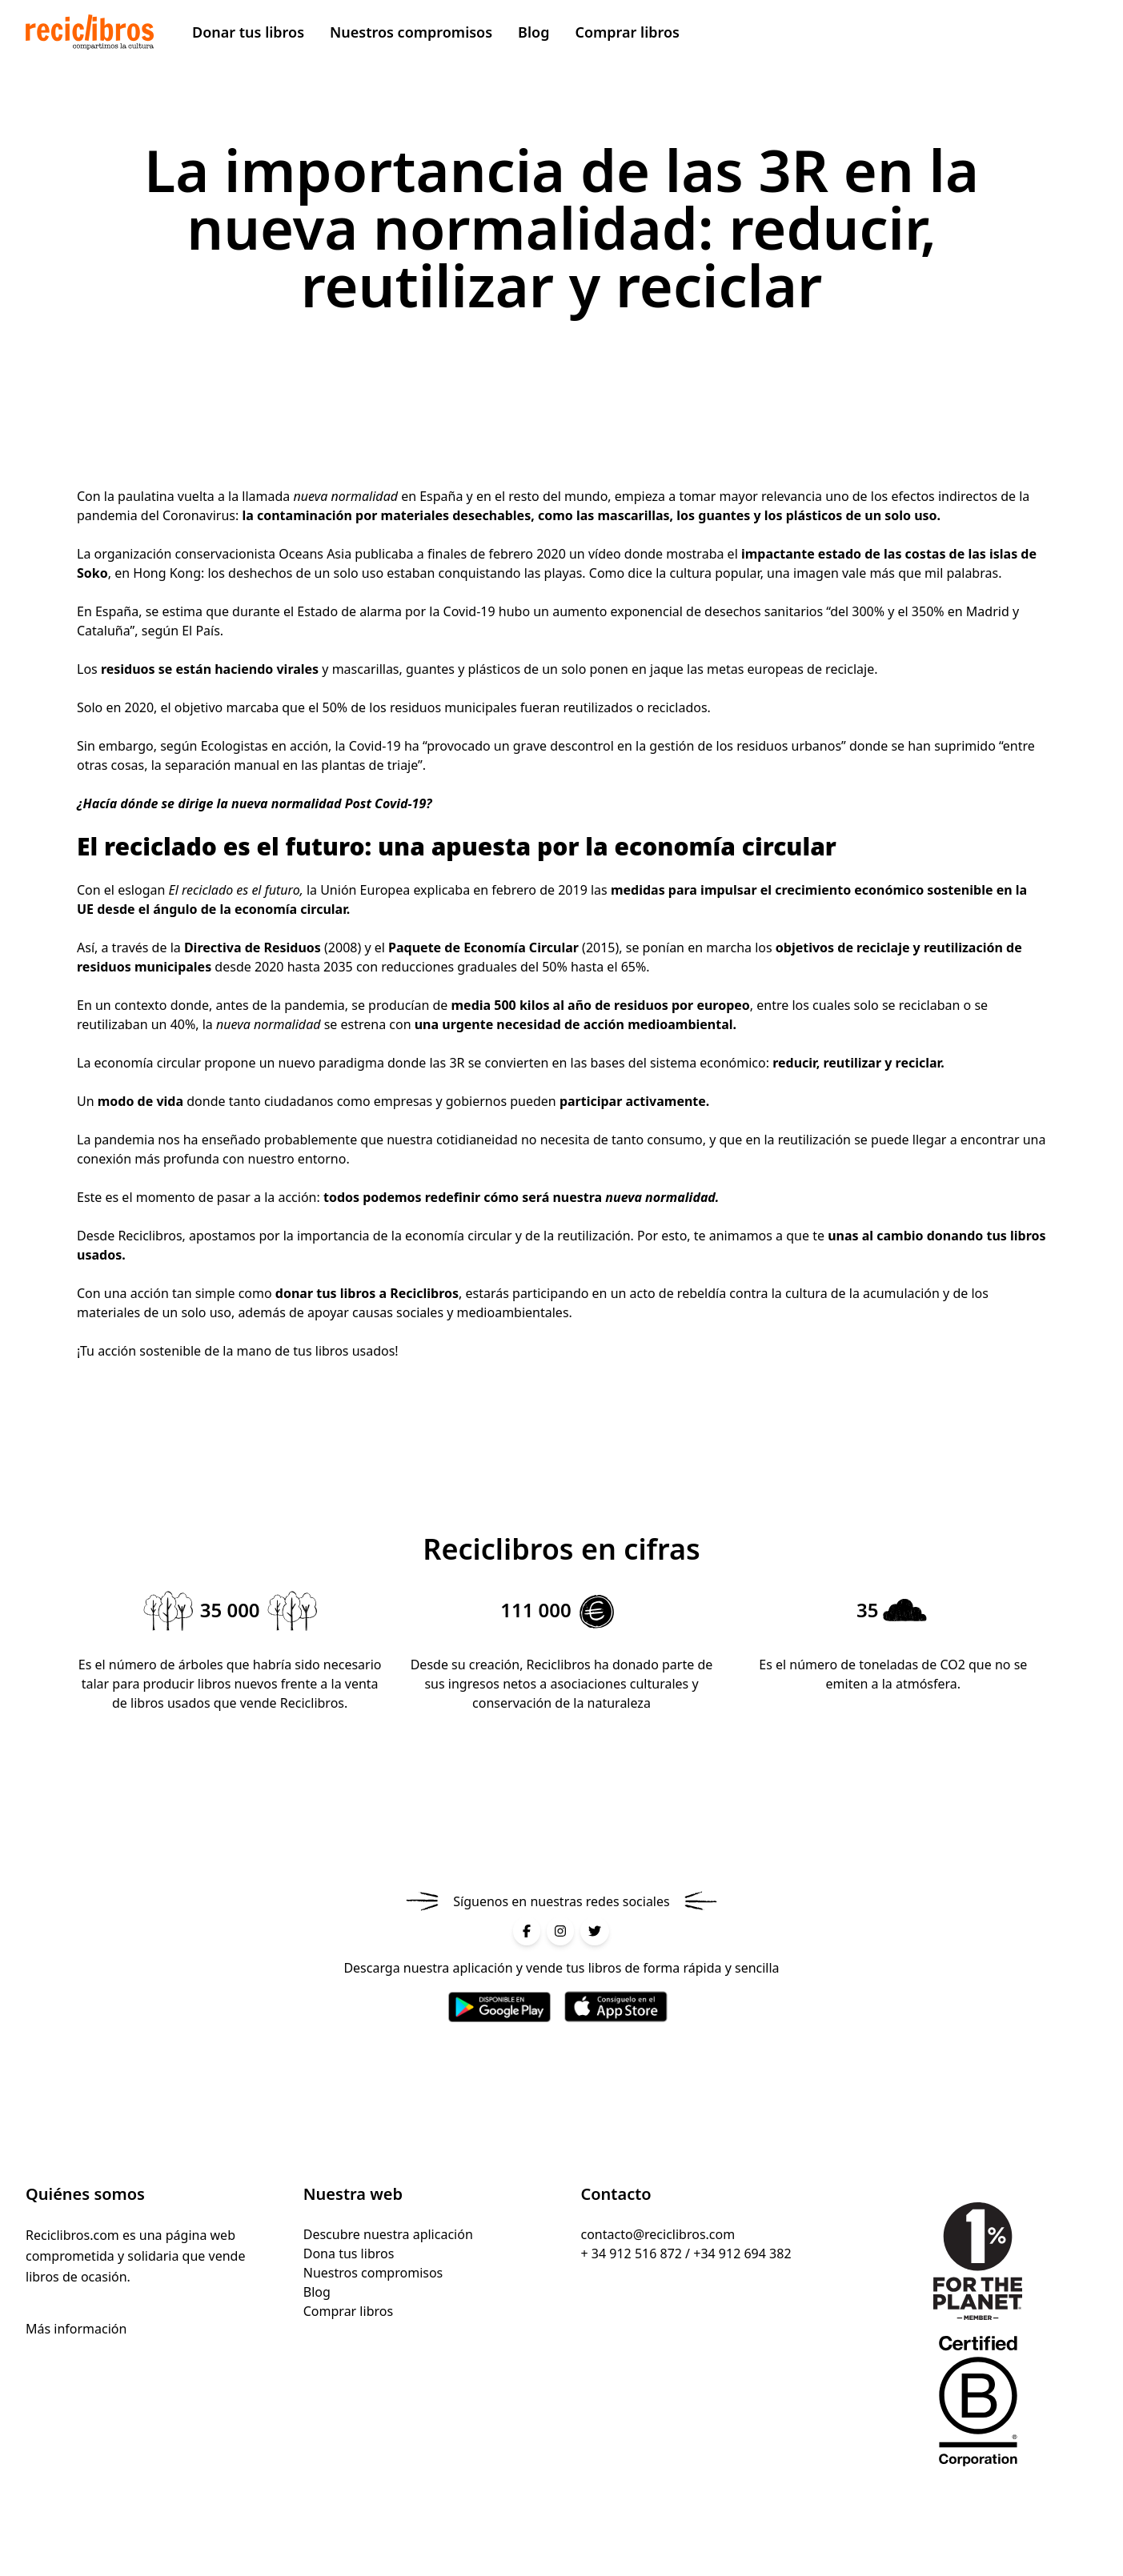  What do you see at coordinates (264, 746) in the screenshot?
I see `Ecologistas en acción` at bounding box center [264, 746].